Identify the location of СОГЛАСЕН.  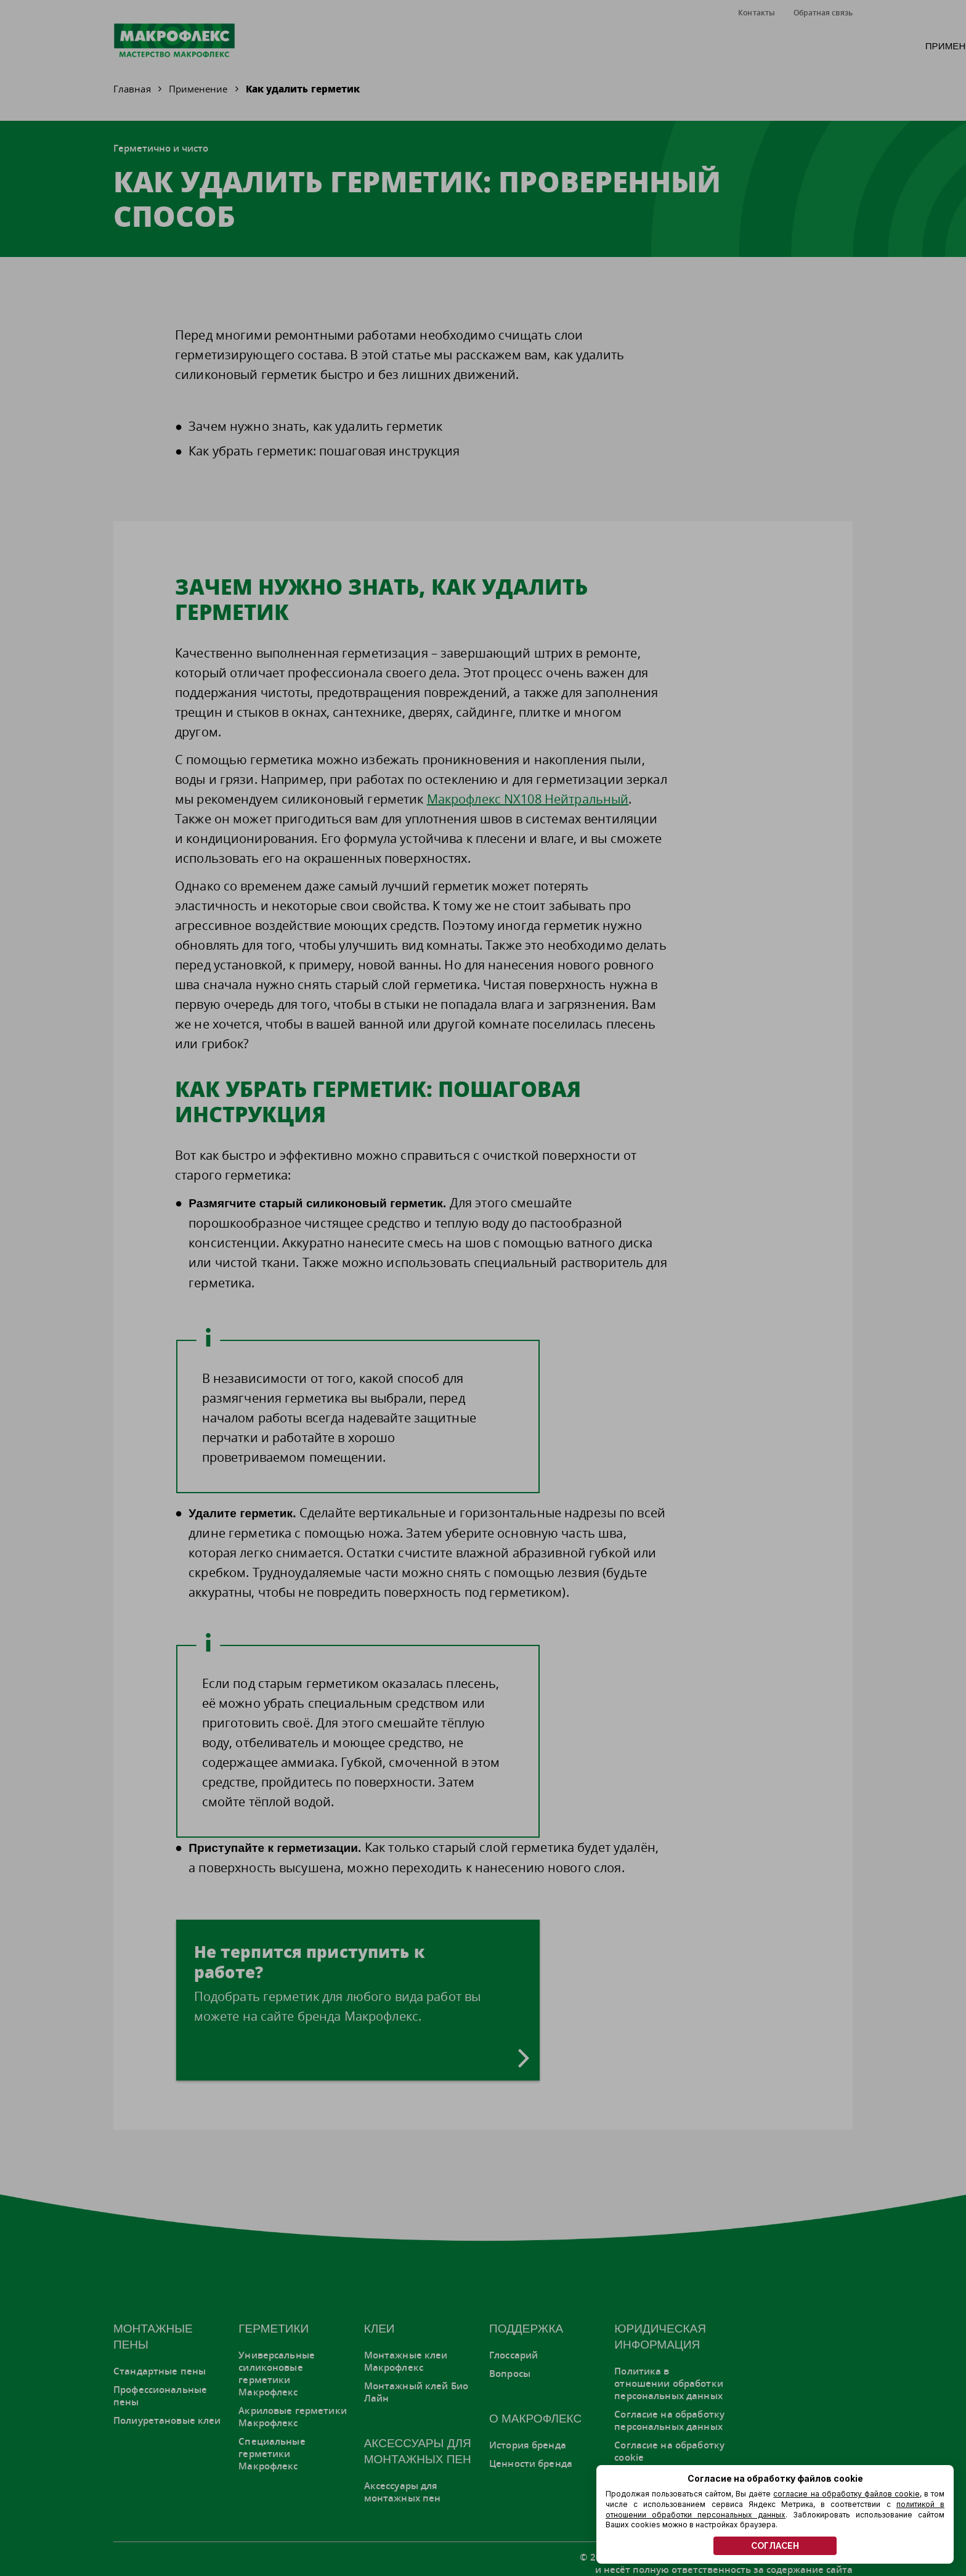
(775, 2546).